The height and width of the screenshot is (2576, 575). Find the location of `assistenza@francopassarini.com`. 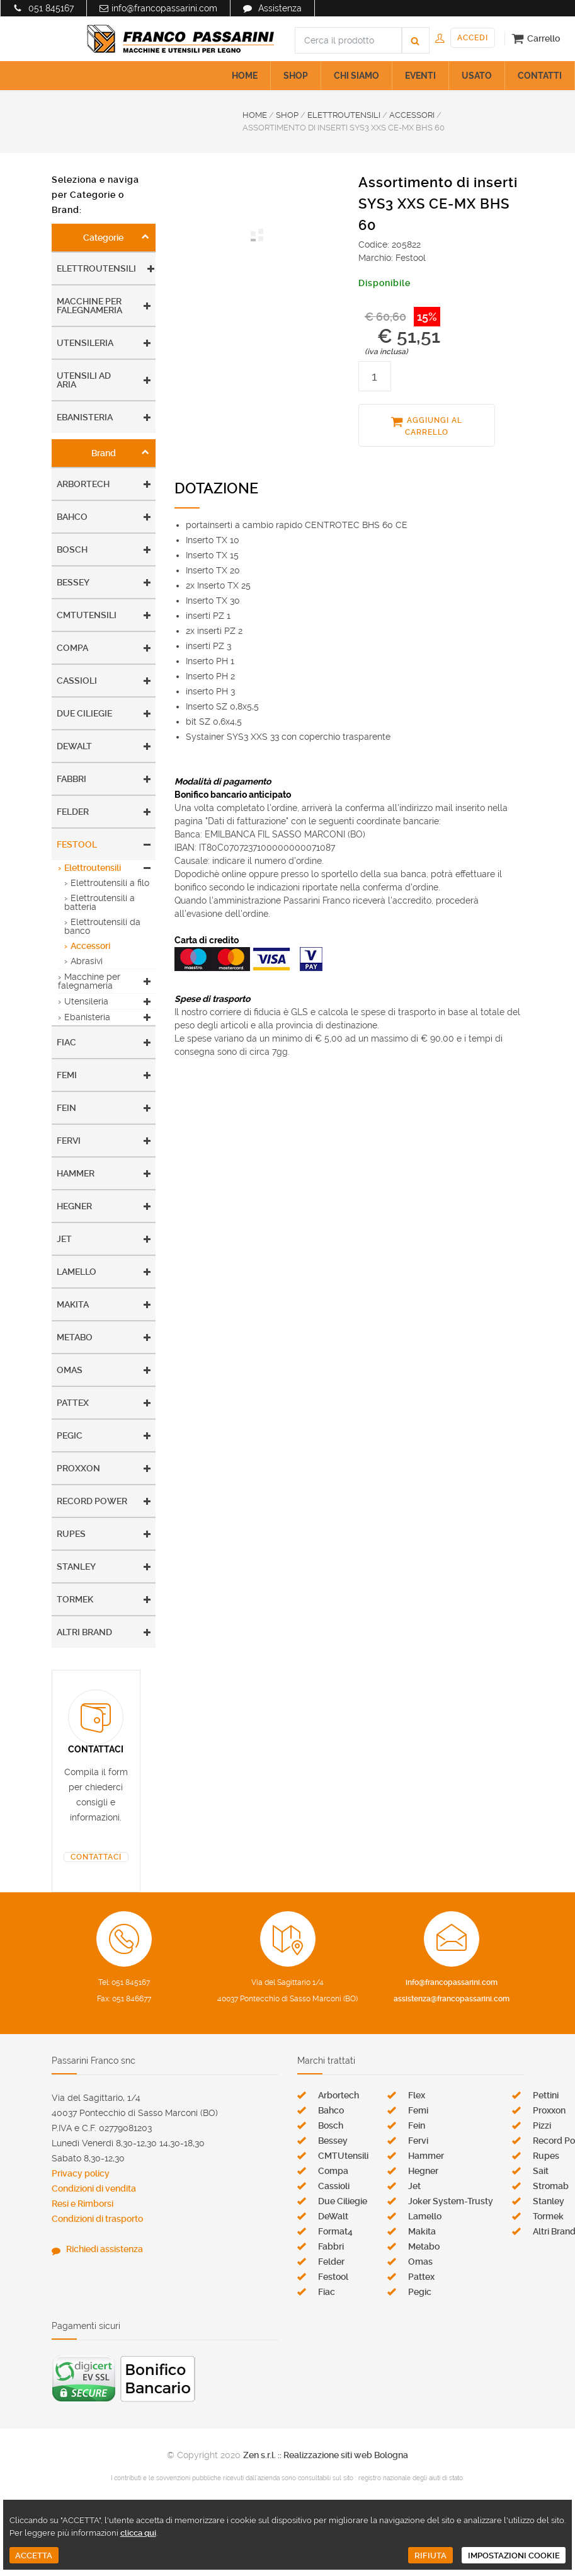

assistenza@francopassarini.com is located at coordinates (452, 1998).